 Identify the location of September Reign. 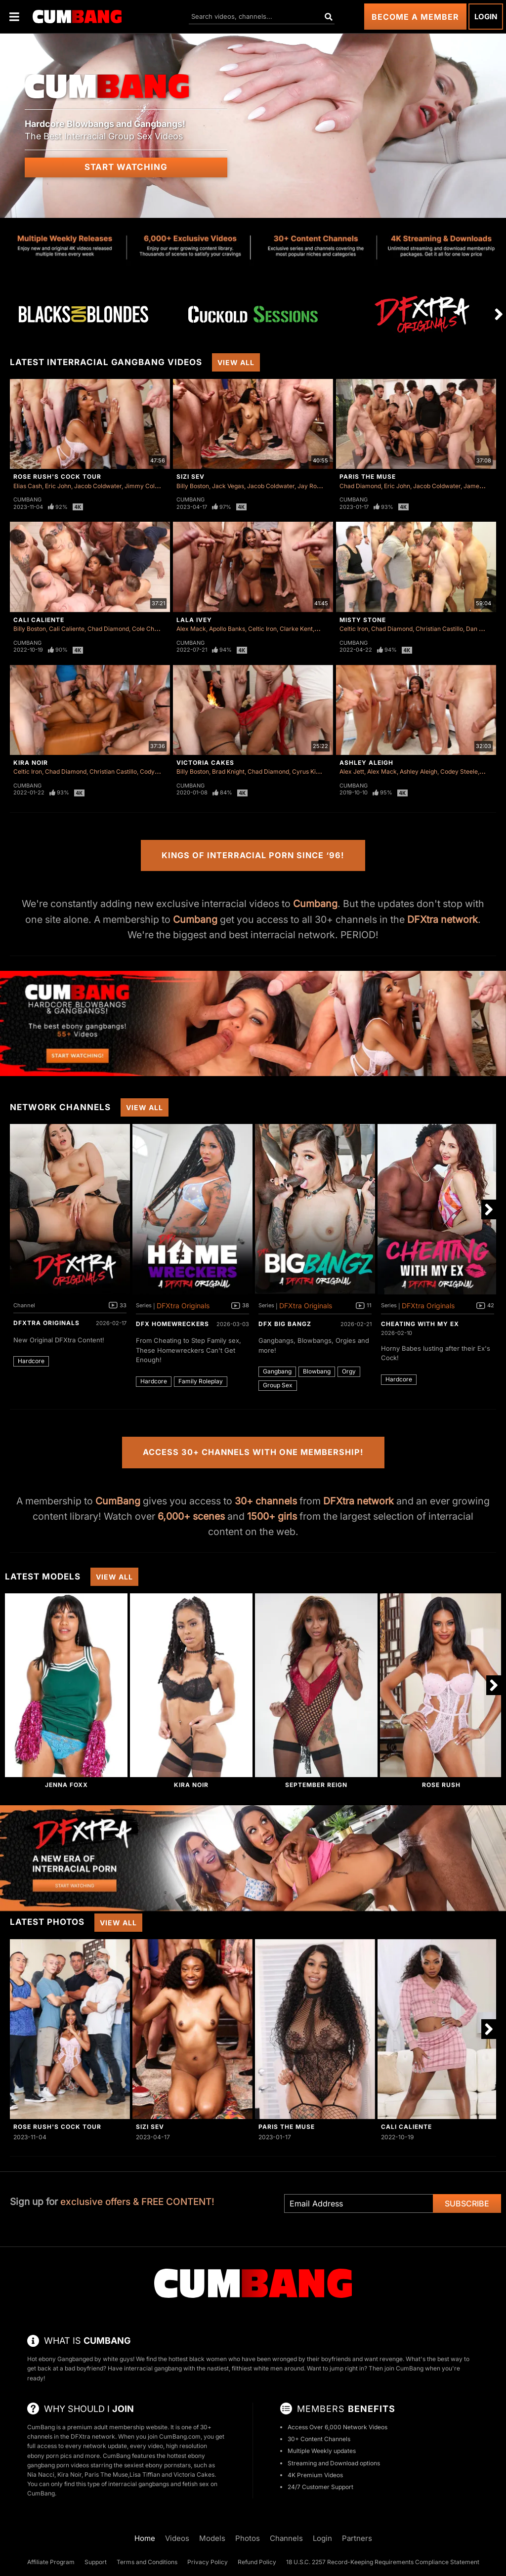
(316, 1784).